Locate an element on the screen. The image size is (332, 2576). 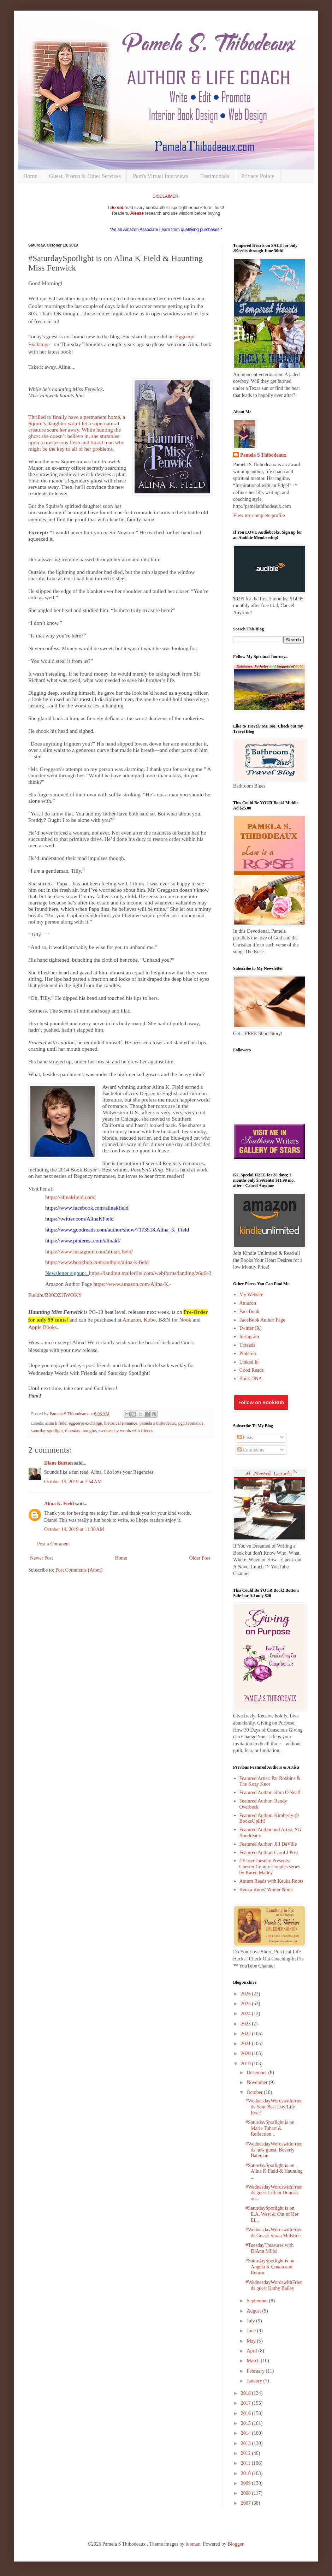
2022 is located at coordinates (246, 2033).